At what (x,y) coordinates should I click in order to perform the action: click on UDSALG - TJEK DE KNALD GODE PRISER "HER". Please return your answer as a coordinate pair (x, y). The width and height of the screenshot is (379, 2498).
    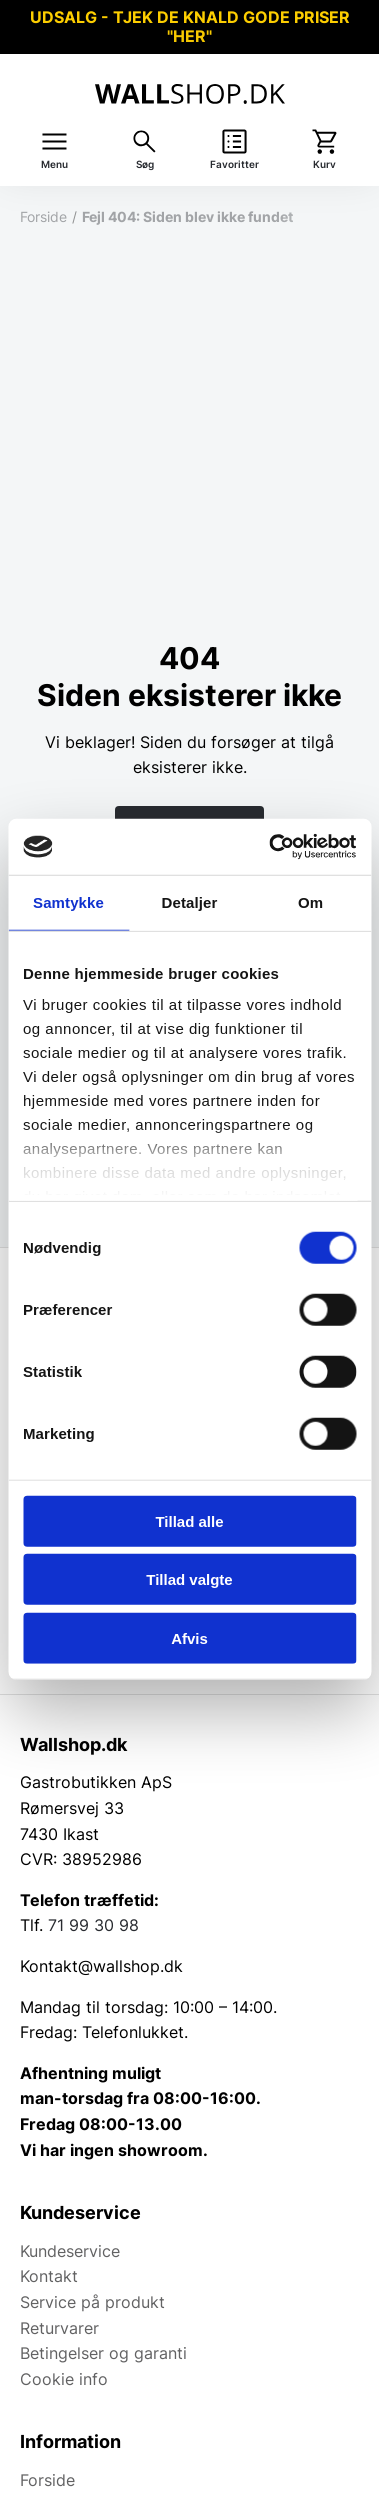
    Looking at the image, I should click on (190, 26).